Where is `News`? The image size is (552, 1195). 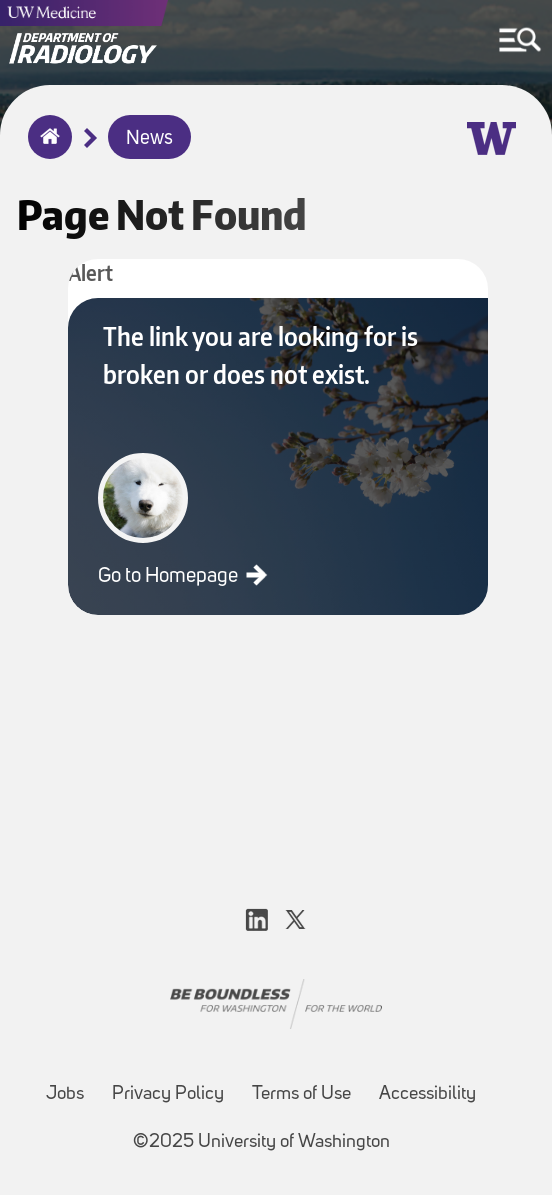 News is located at coordinates (149, 139).